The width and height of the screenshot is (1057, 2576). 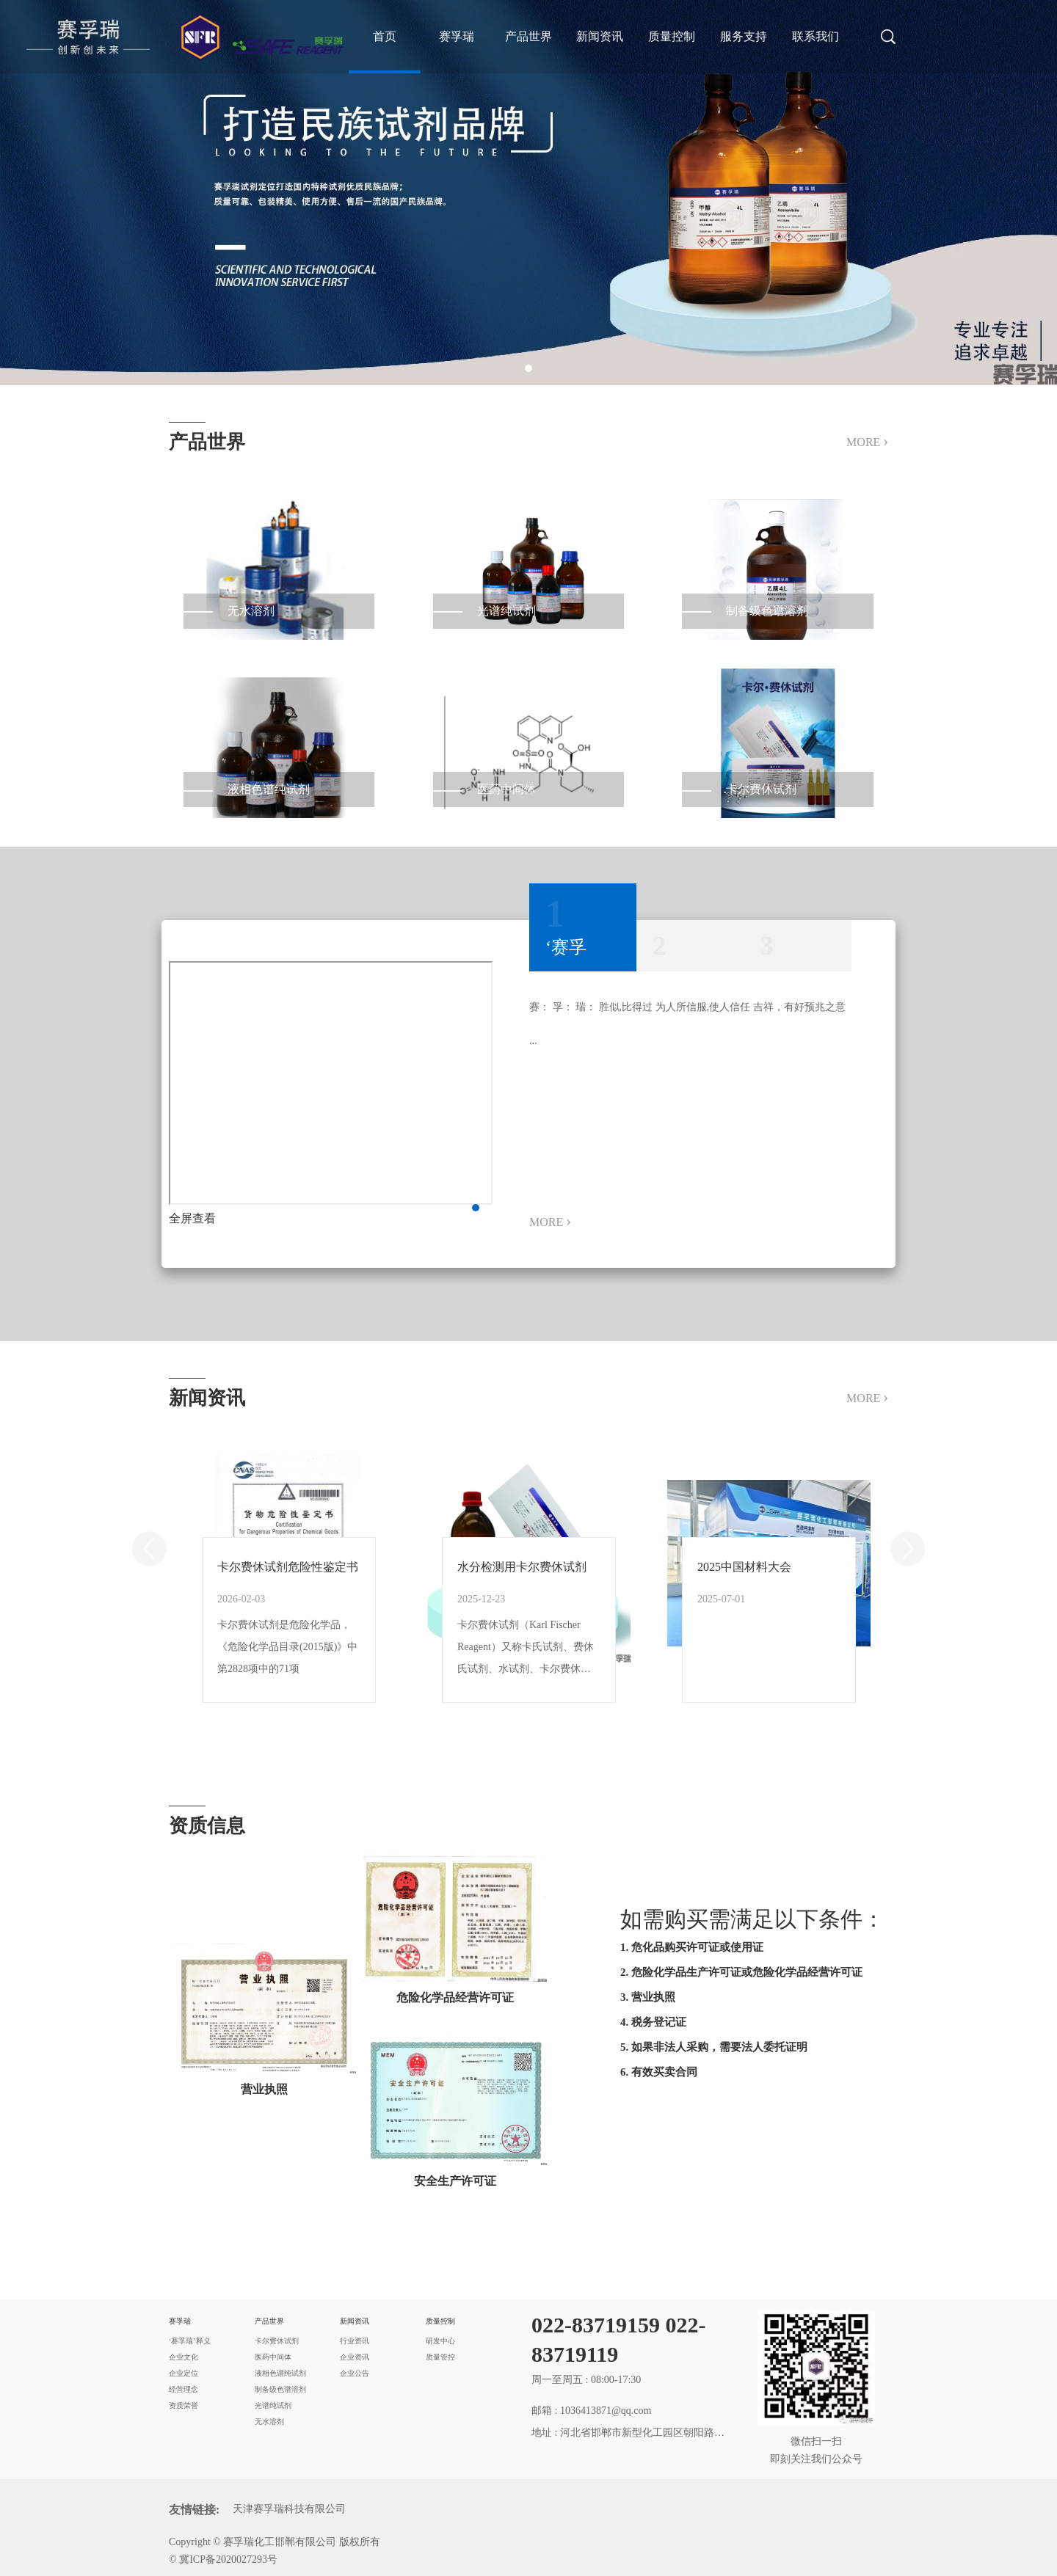 I want to click on 研发中心, so click(x=440, y=2341).